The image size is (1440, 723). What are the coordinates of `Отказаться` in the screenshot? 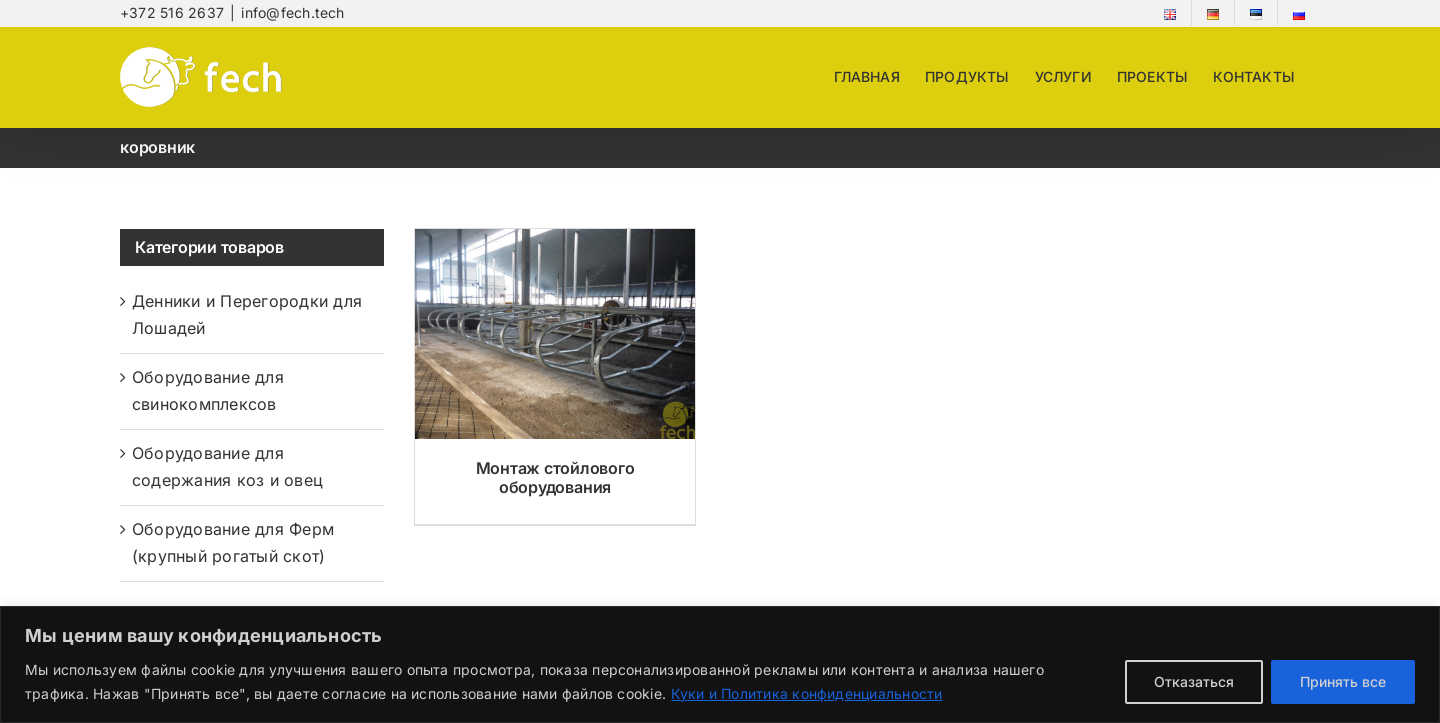 It's located at (1194, 681).